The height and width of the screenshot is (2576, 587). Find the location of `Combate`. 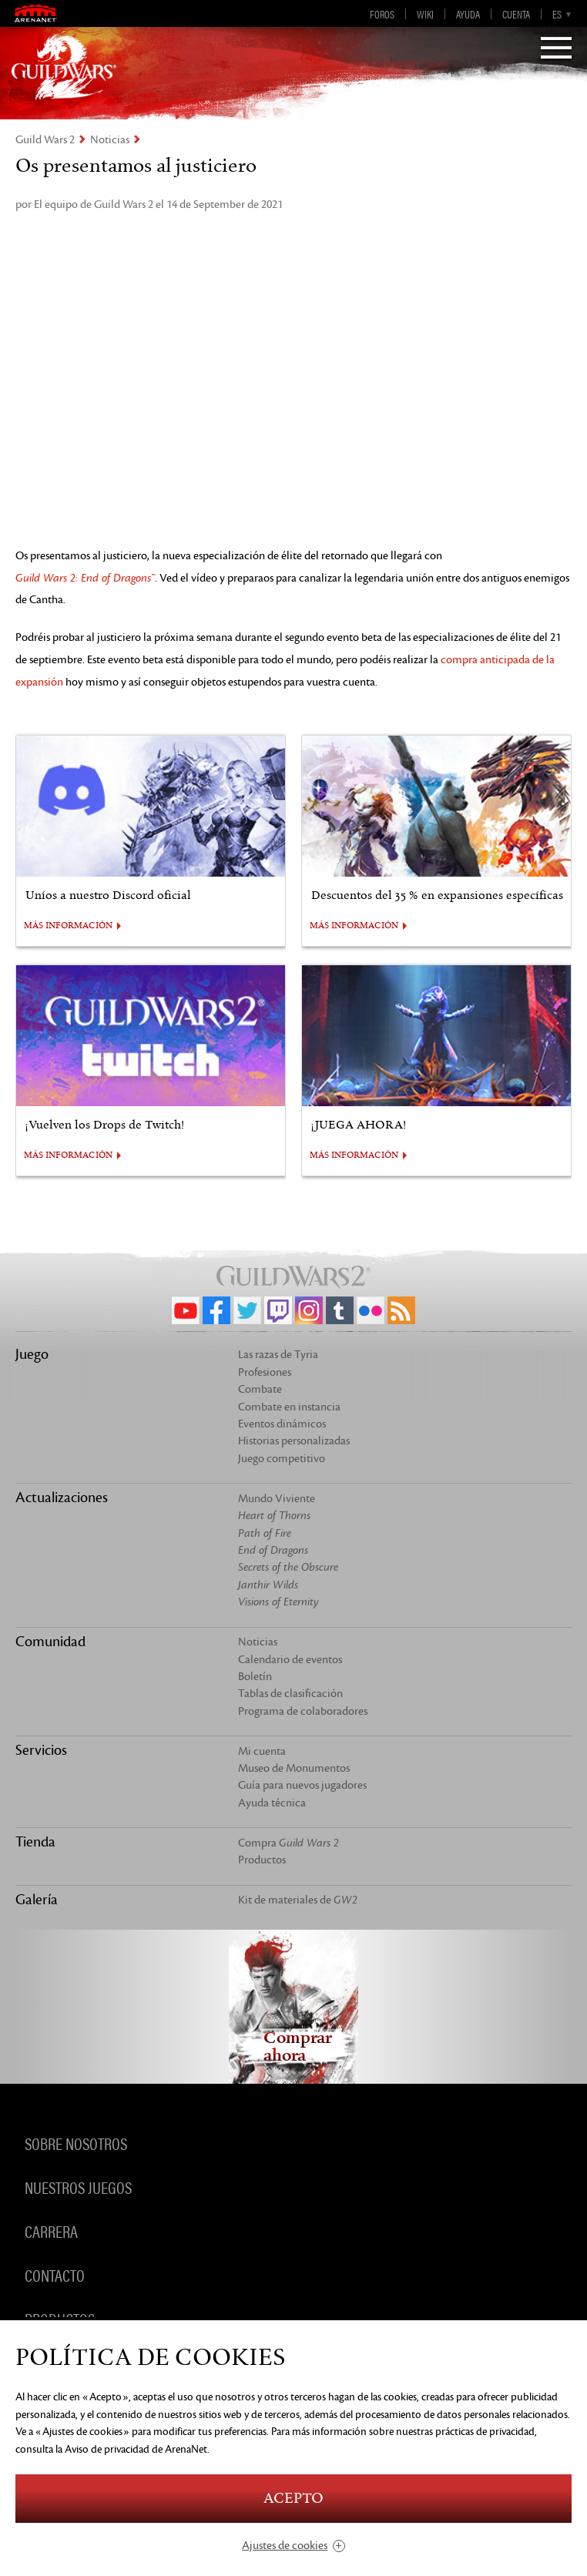

Combate is located at coordinates (260, 1389).